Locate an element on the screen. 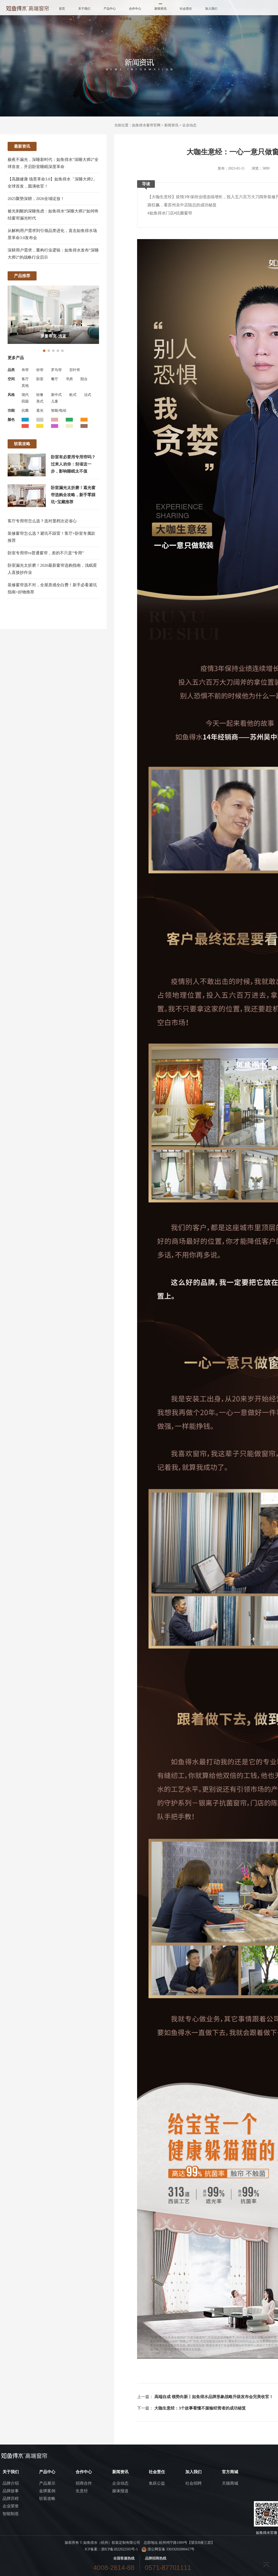 The height and width of the screenshot is (2576, 278). 其他 is located at coordinates (25, 386).